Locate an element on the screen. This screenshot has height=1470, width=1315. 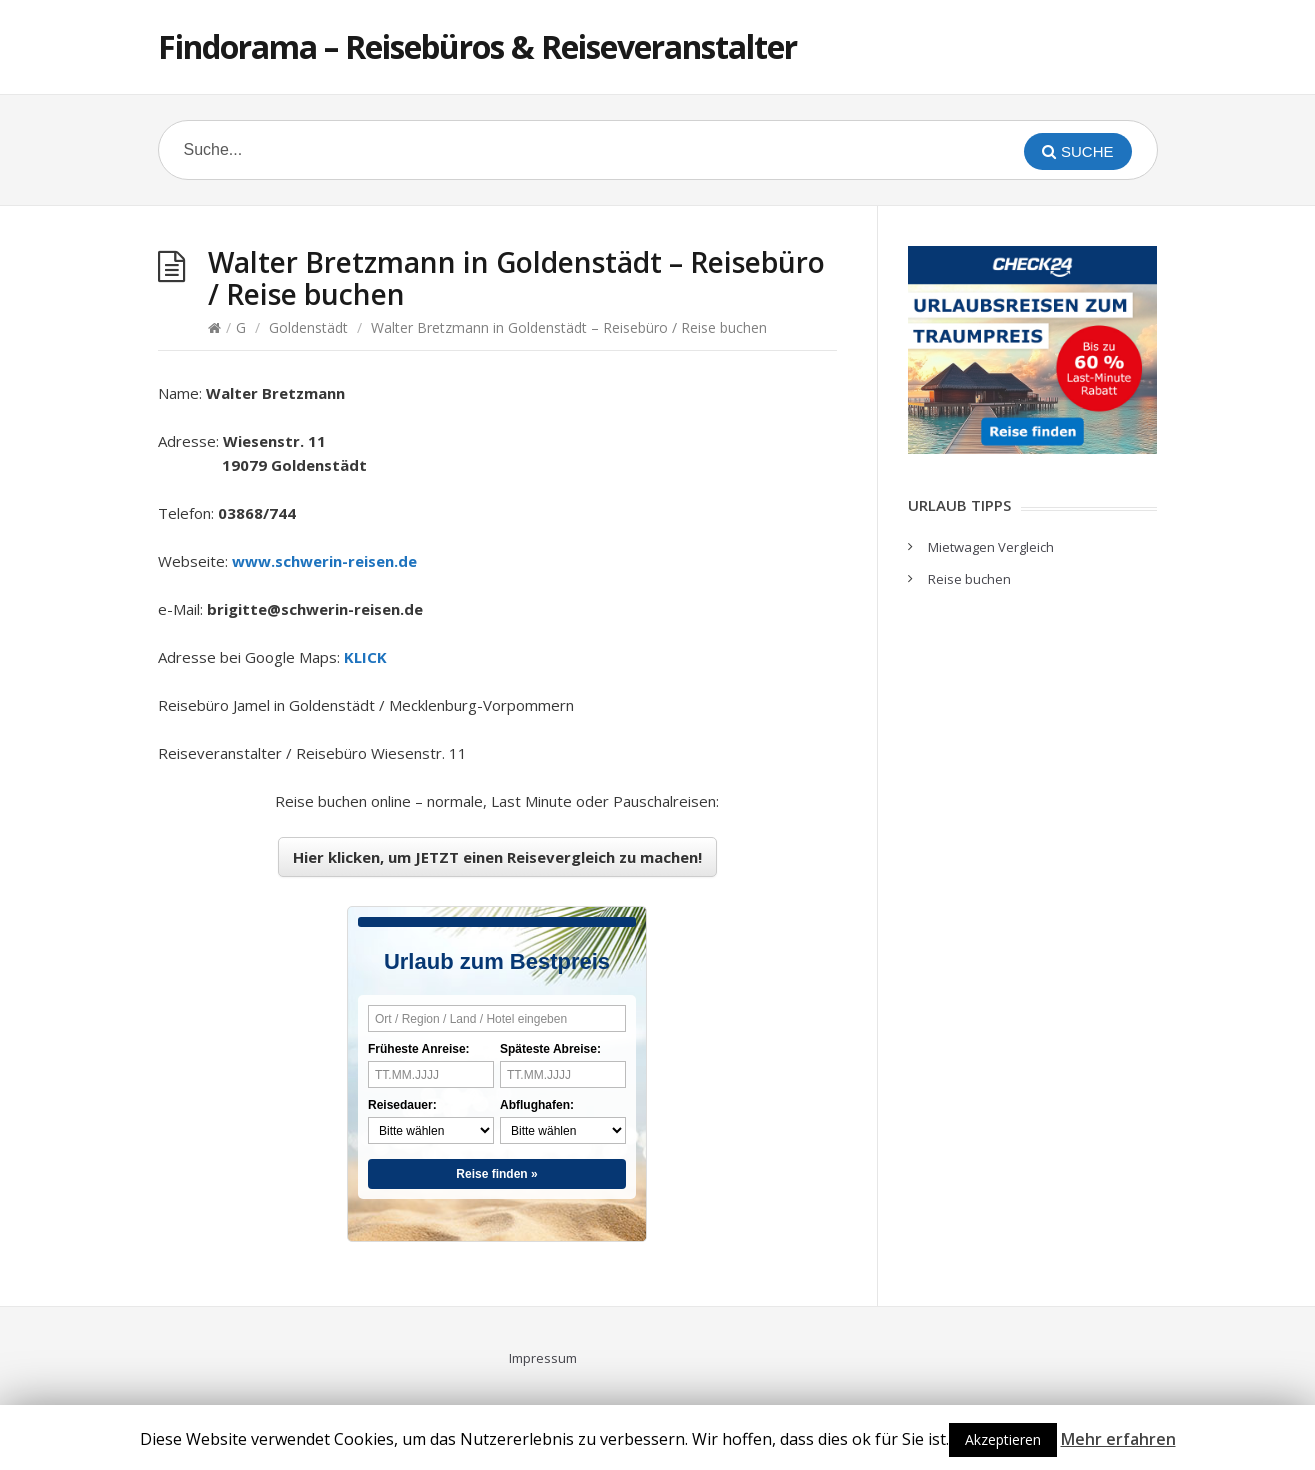
Impressum is located at coordinates (543, 1358).